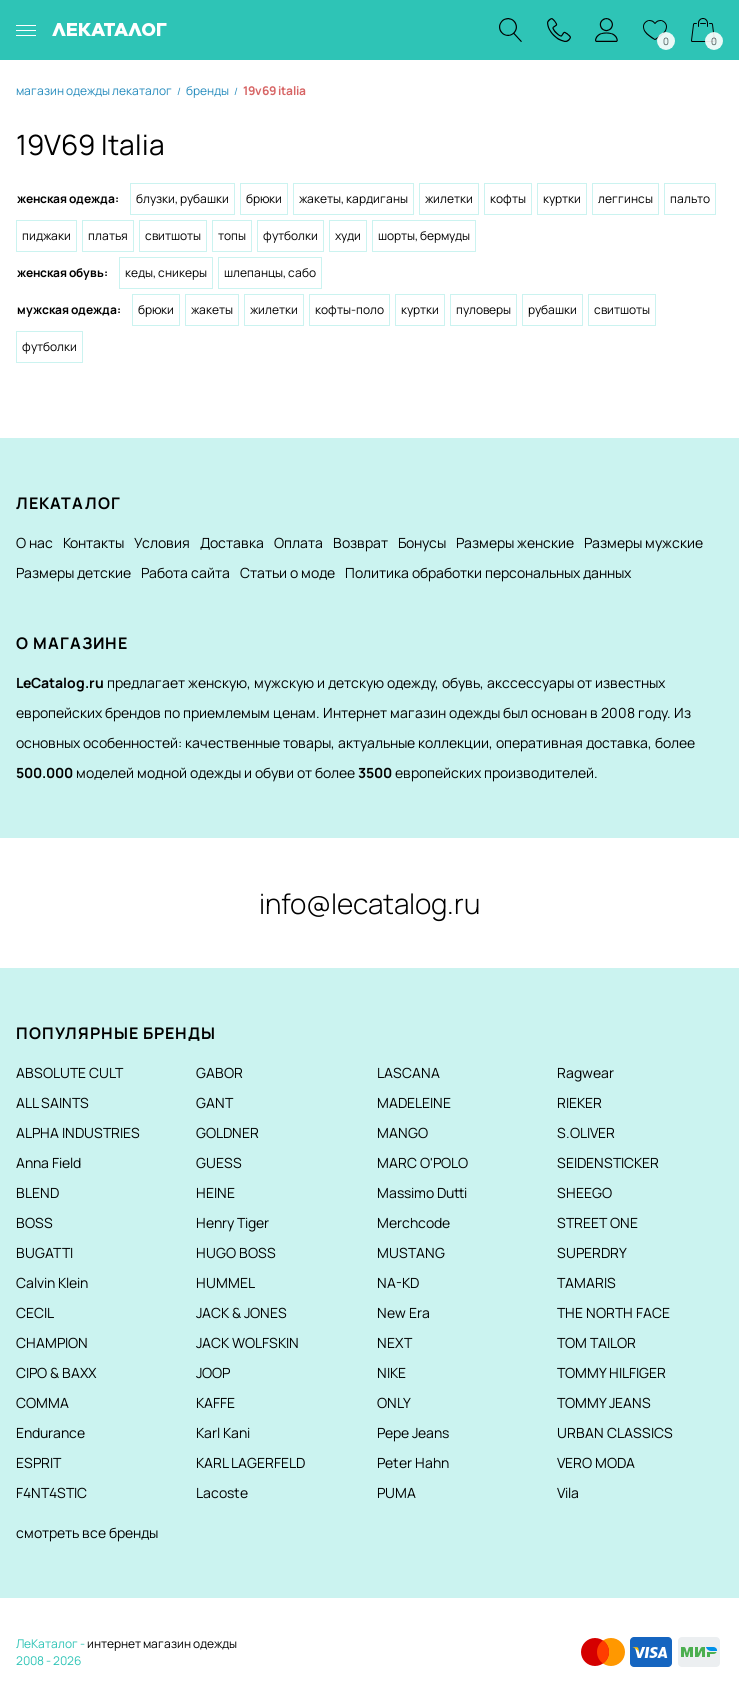 The height and width of the screenshot is (1706, 739). Describe the element at coordinates (35, 1312) in the screenshot. I see `CECIL` at that location.